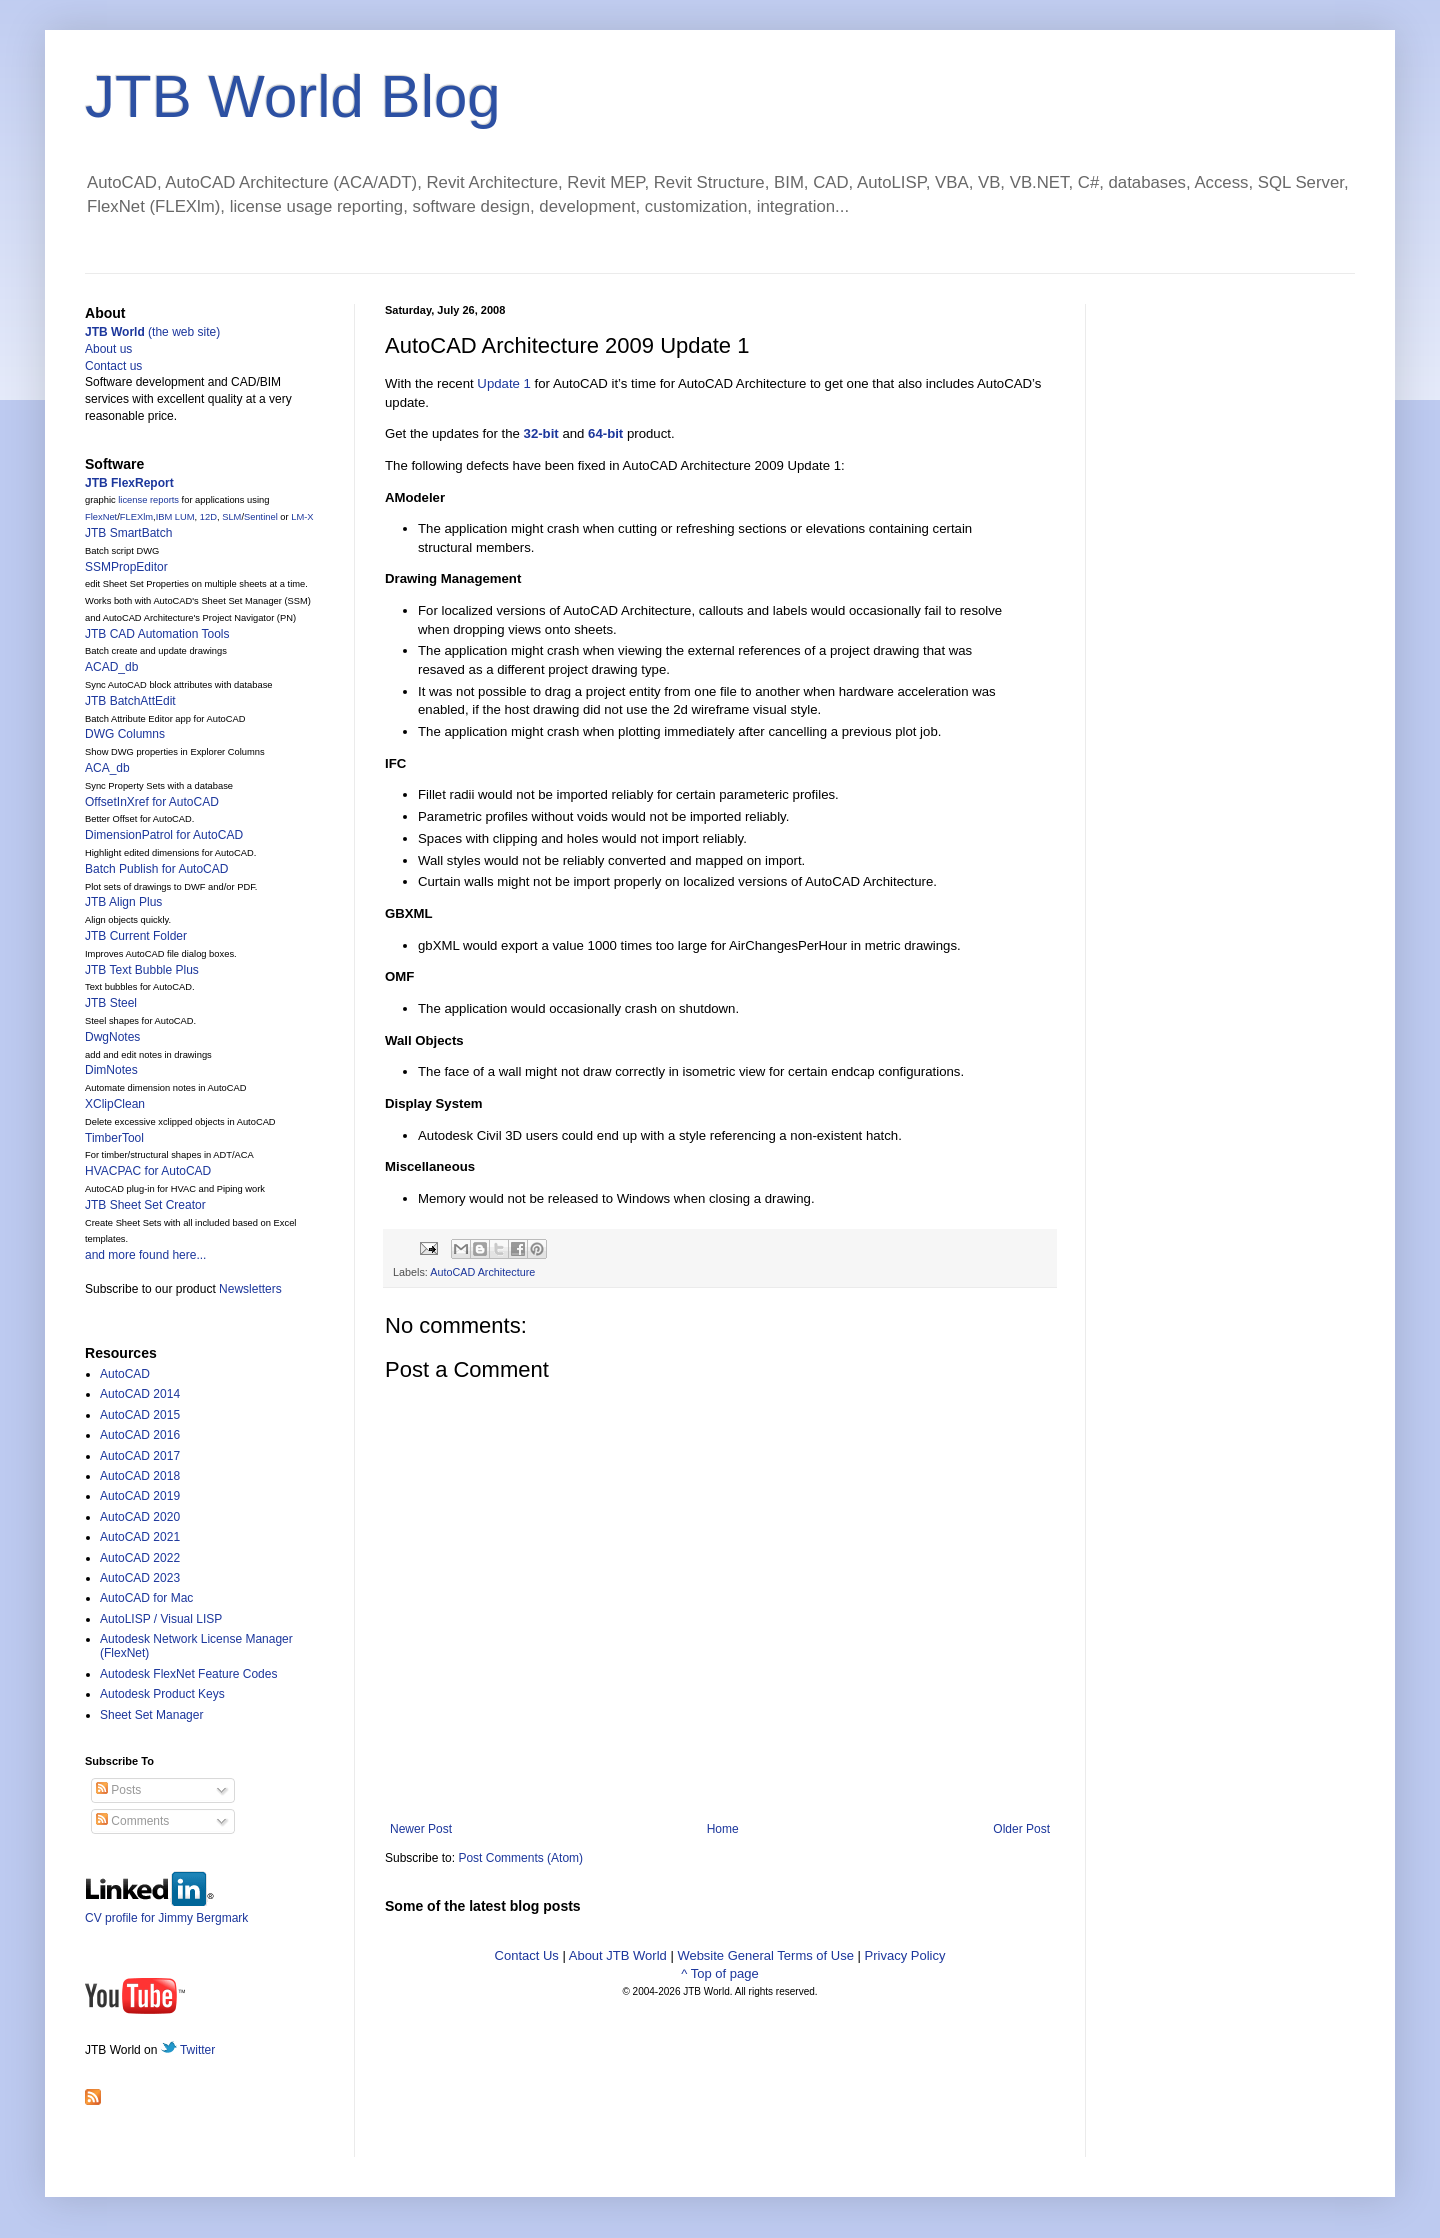  What do you see at coordinates (166, 1910) in the screenshot?
I see `CV profile for Jimmy Bergmark` at bounding box center [166, 1910].